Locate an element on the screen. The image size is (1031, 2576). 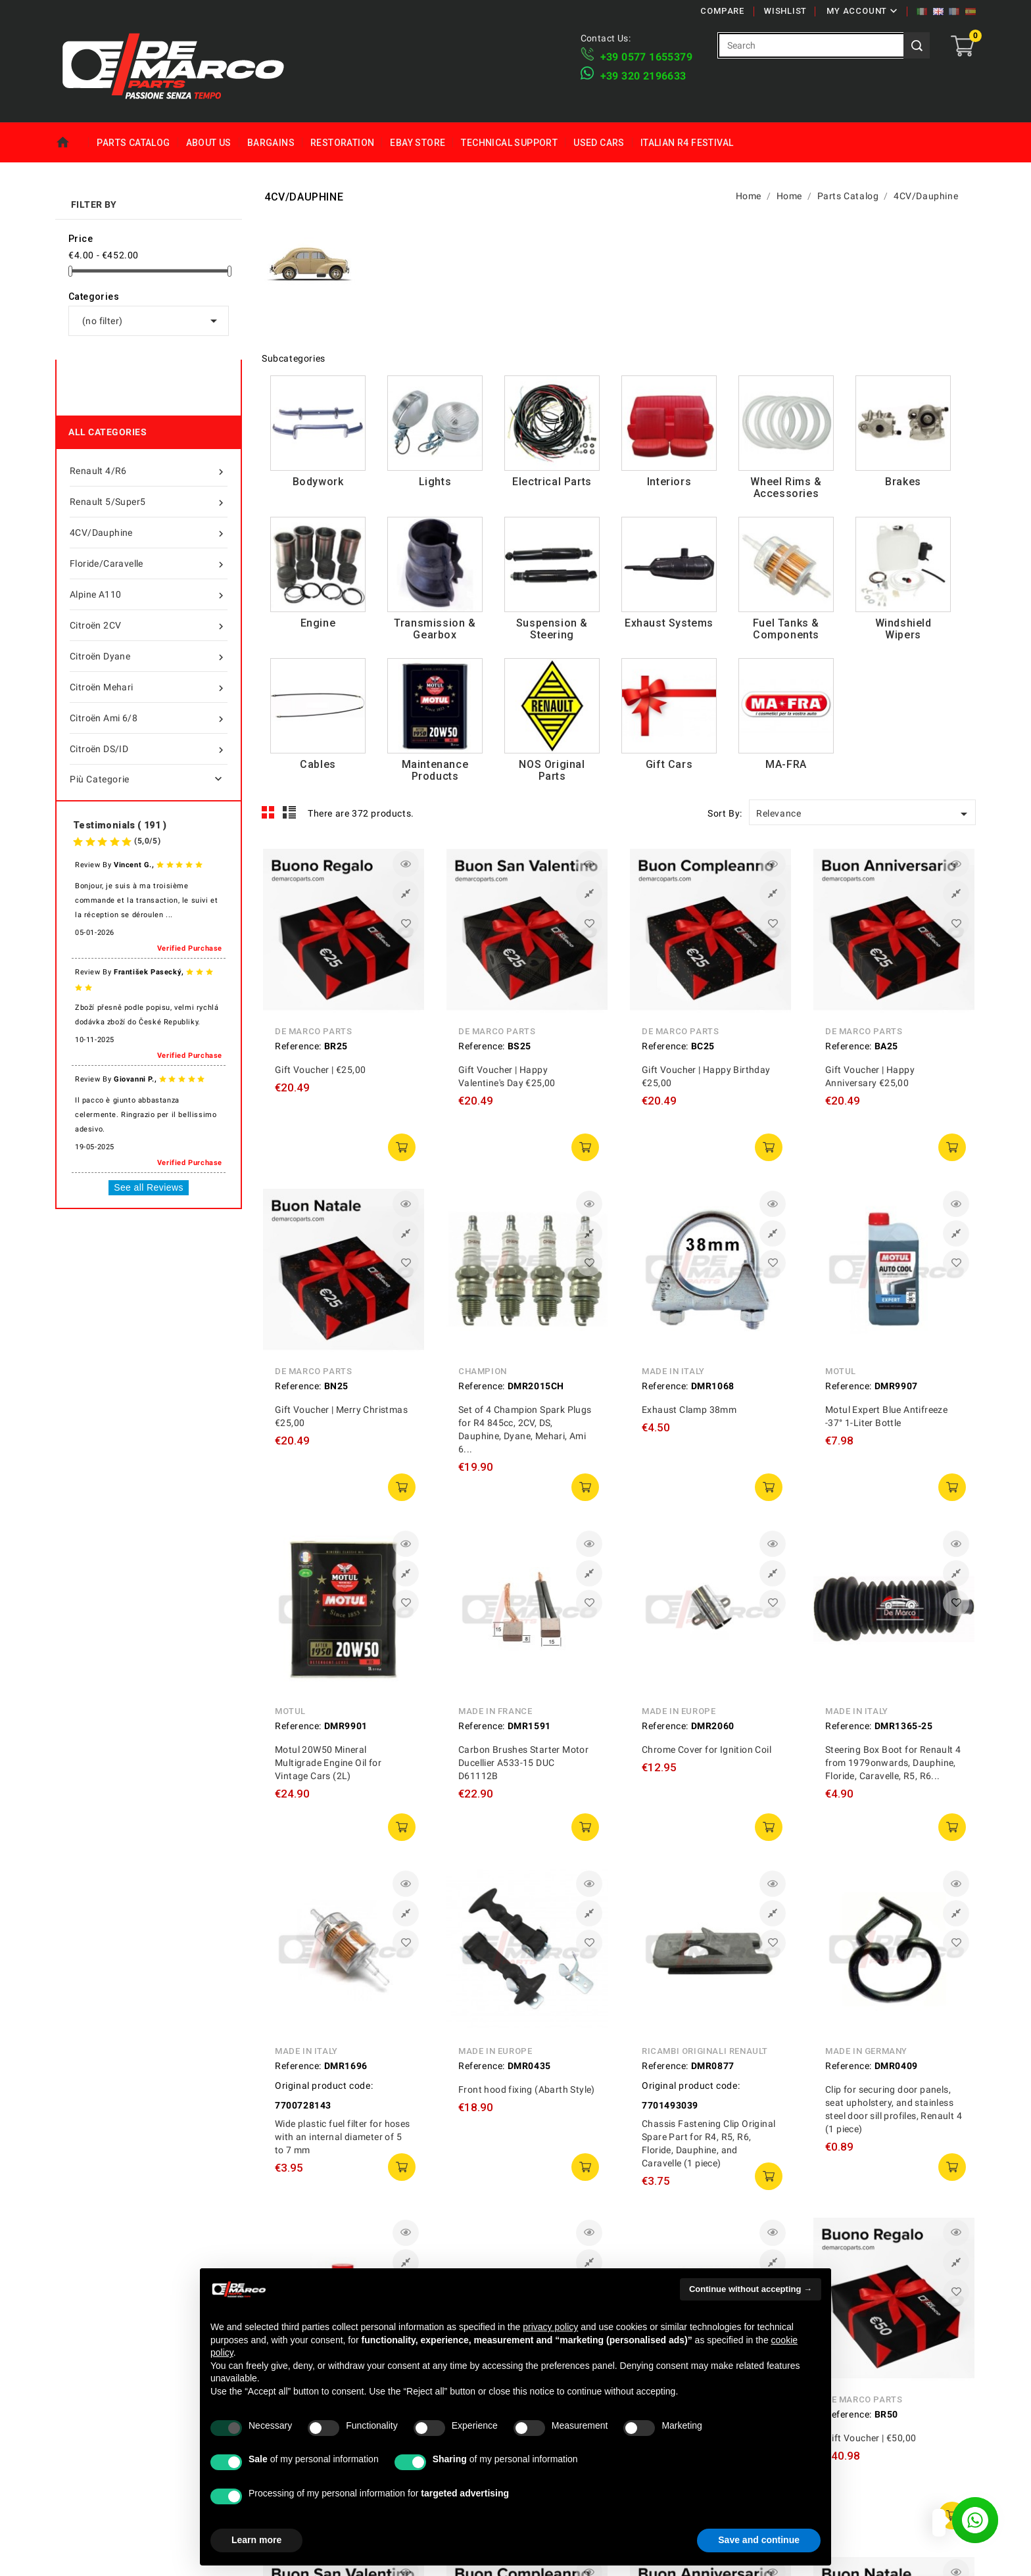
Italian R4 Festival is located at coordinates (687, 142).